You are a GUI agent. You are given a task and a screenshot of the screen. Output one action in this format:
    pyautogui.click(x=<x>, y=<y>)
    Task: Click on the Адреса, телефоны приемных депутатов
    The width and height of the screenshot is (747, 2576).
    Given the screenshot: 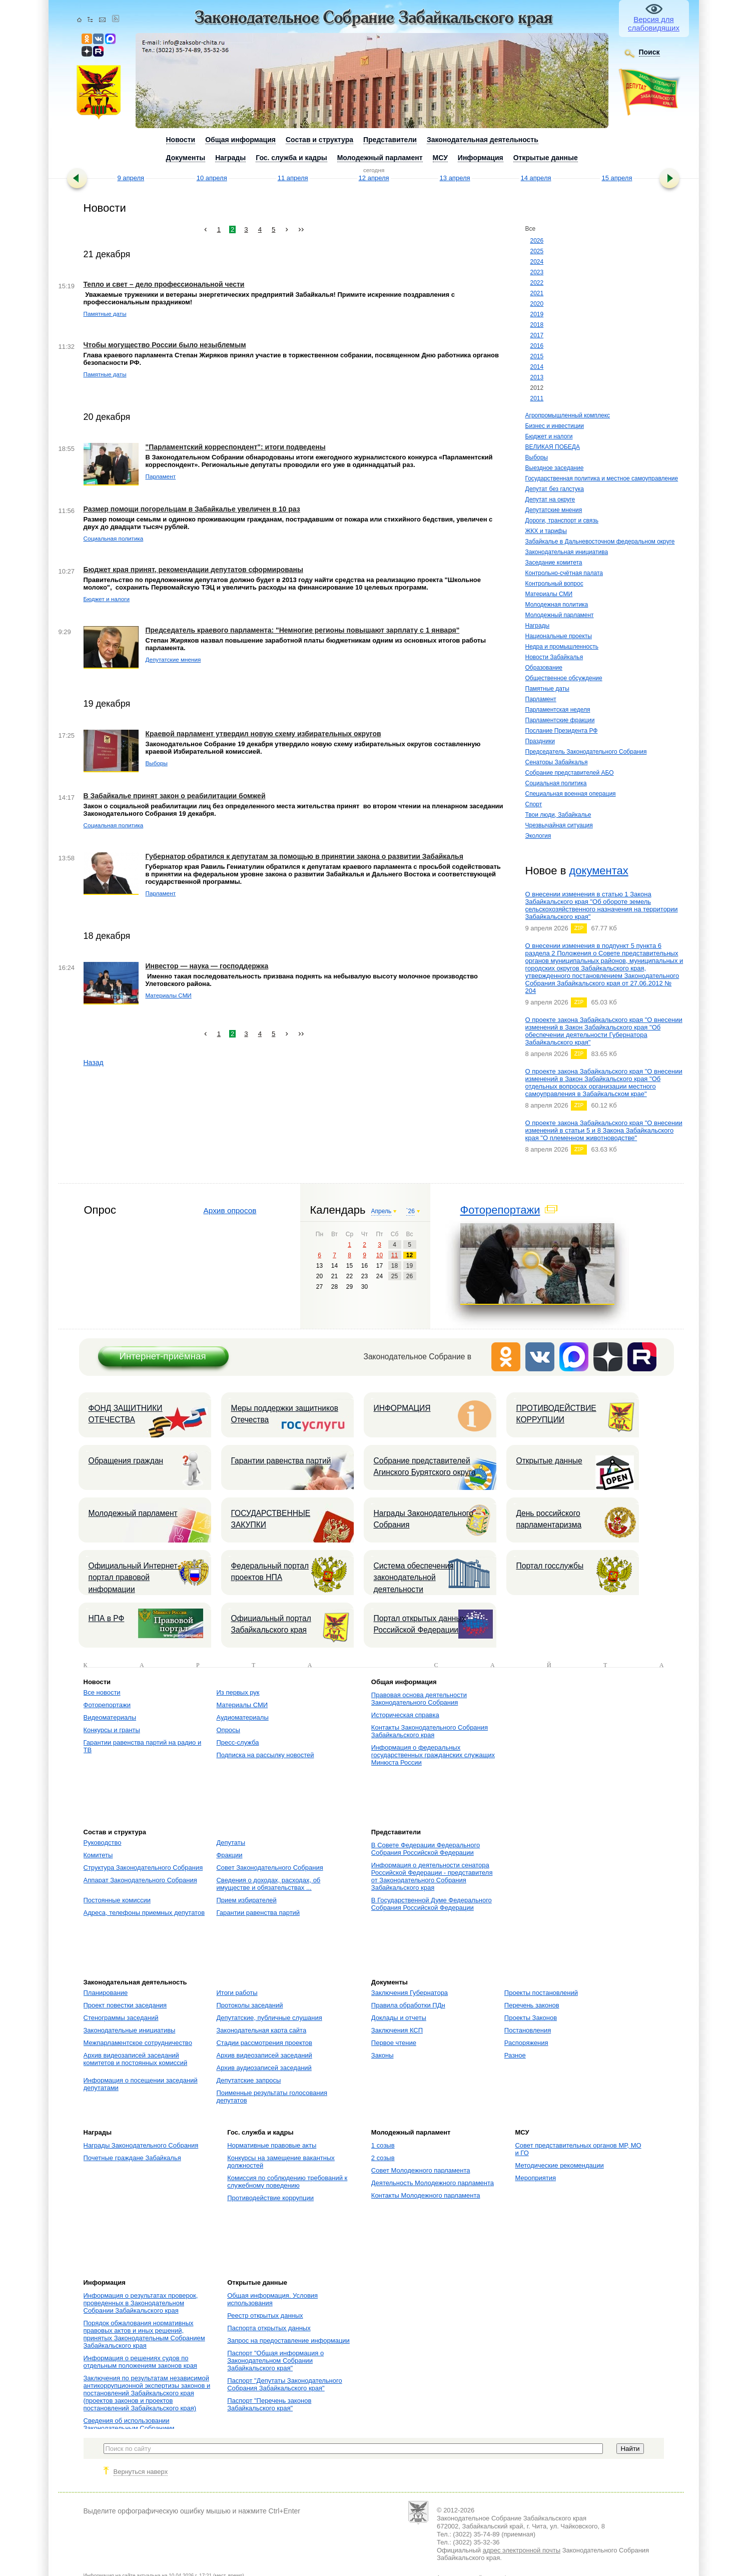 What is the action you would take?
    pyautogui.click(x=144, y=1912)
    